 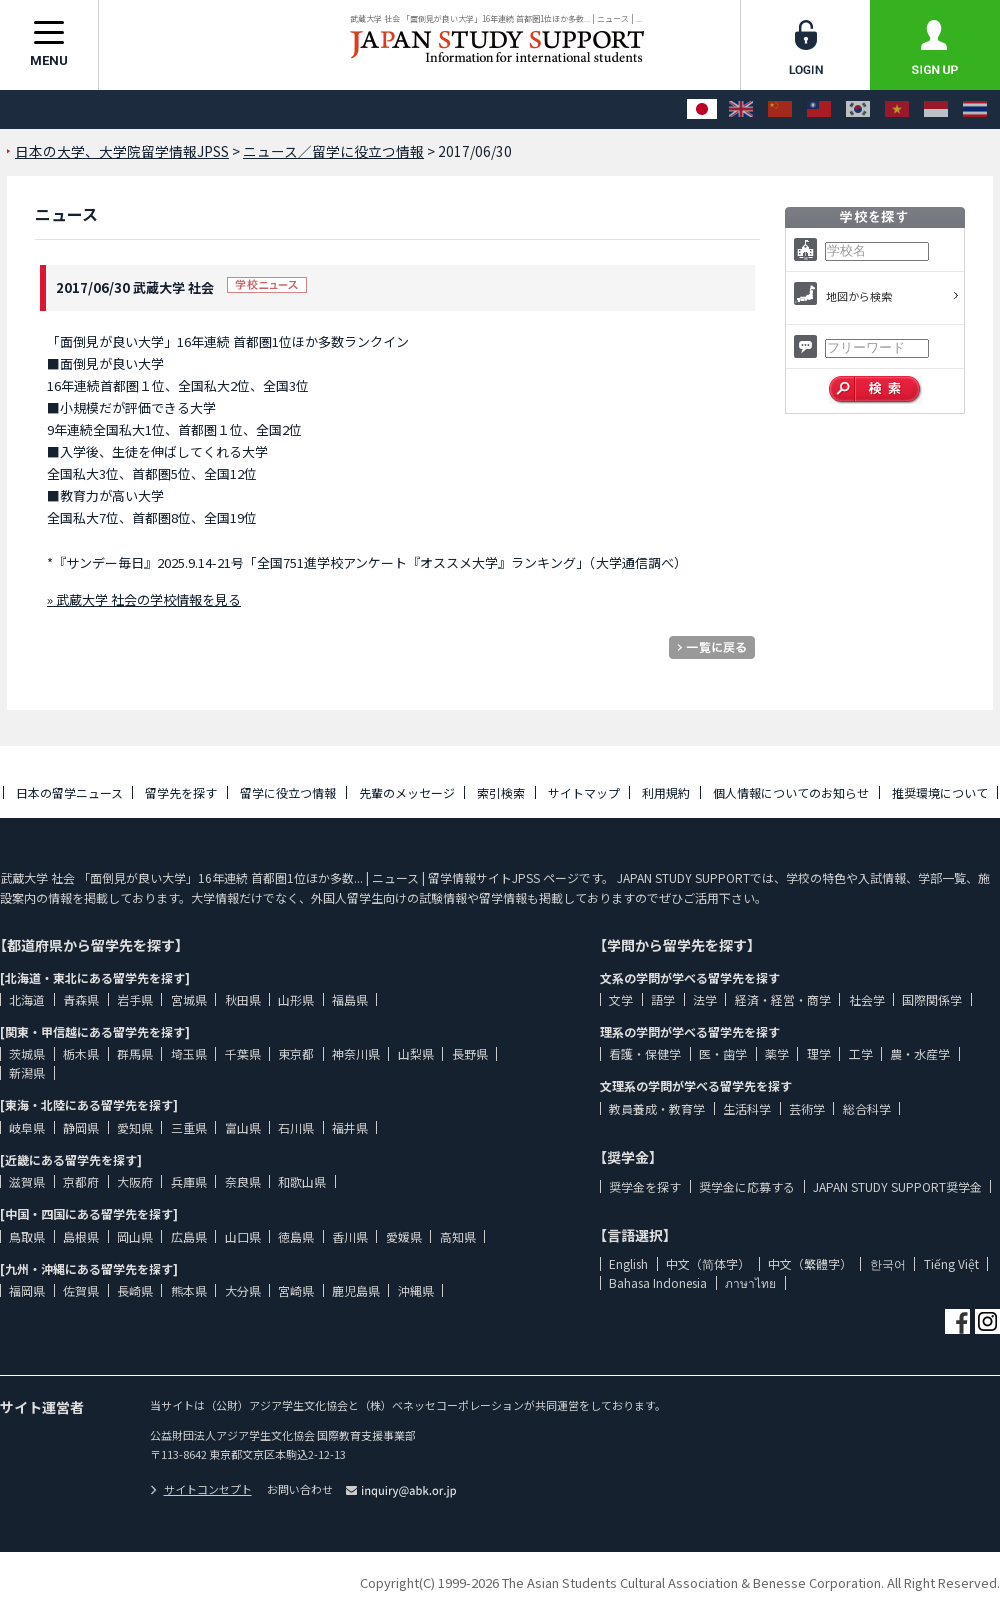 I want to click on 秋田県, so click(x=243, y=999).